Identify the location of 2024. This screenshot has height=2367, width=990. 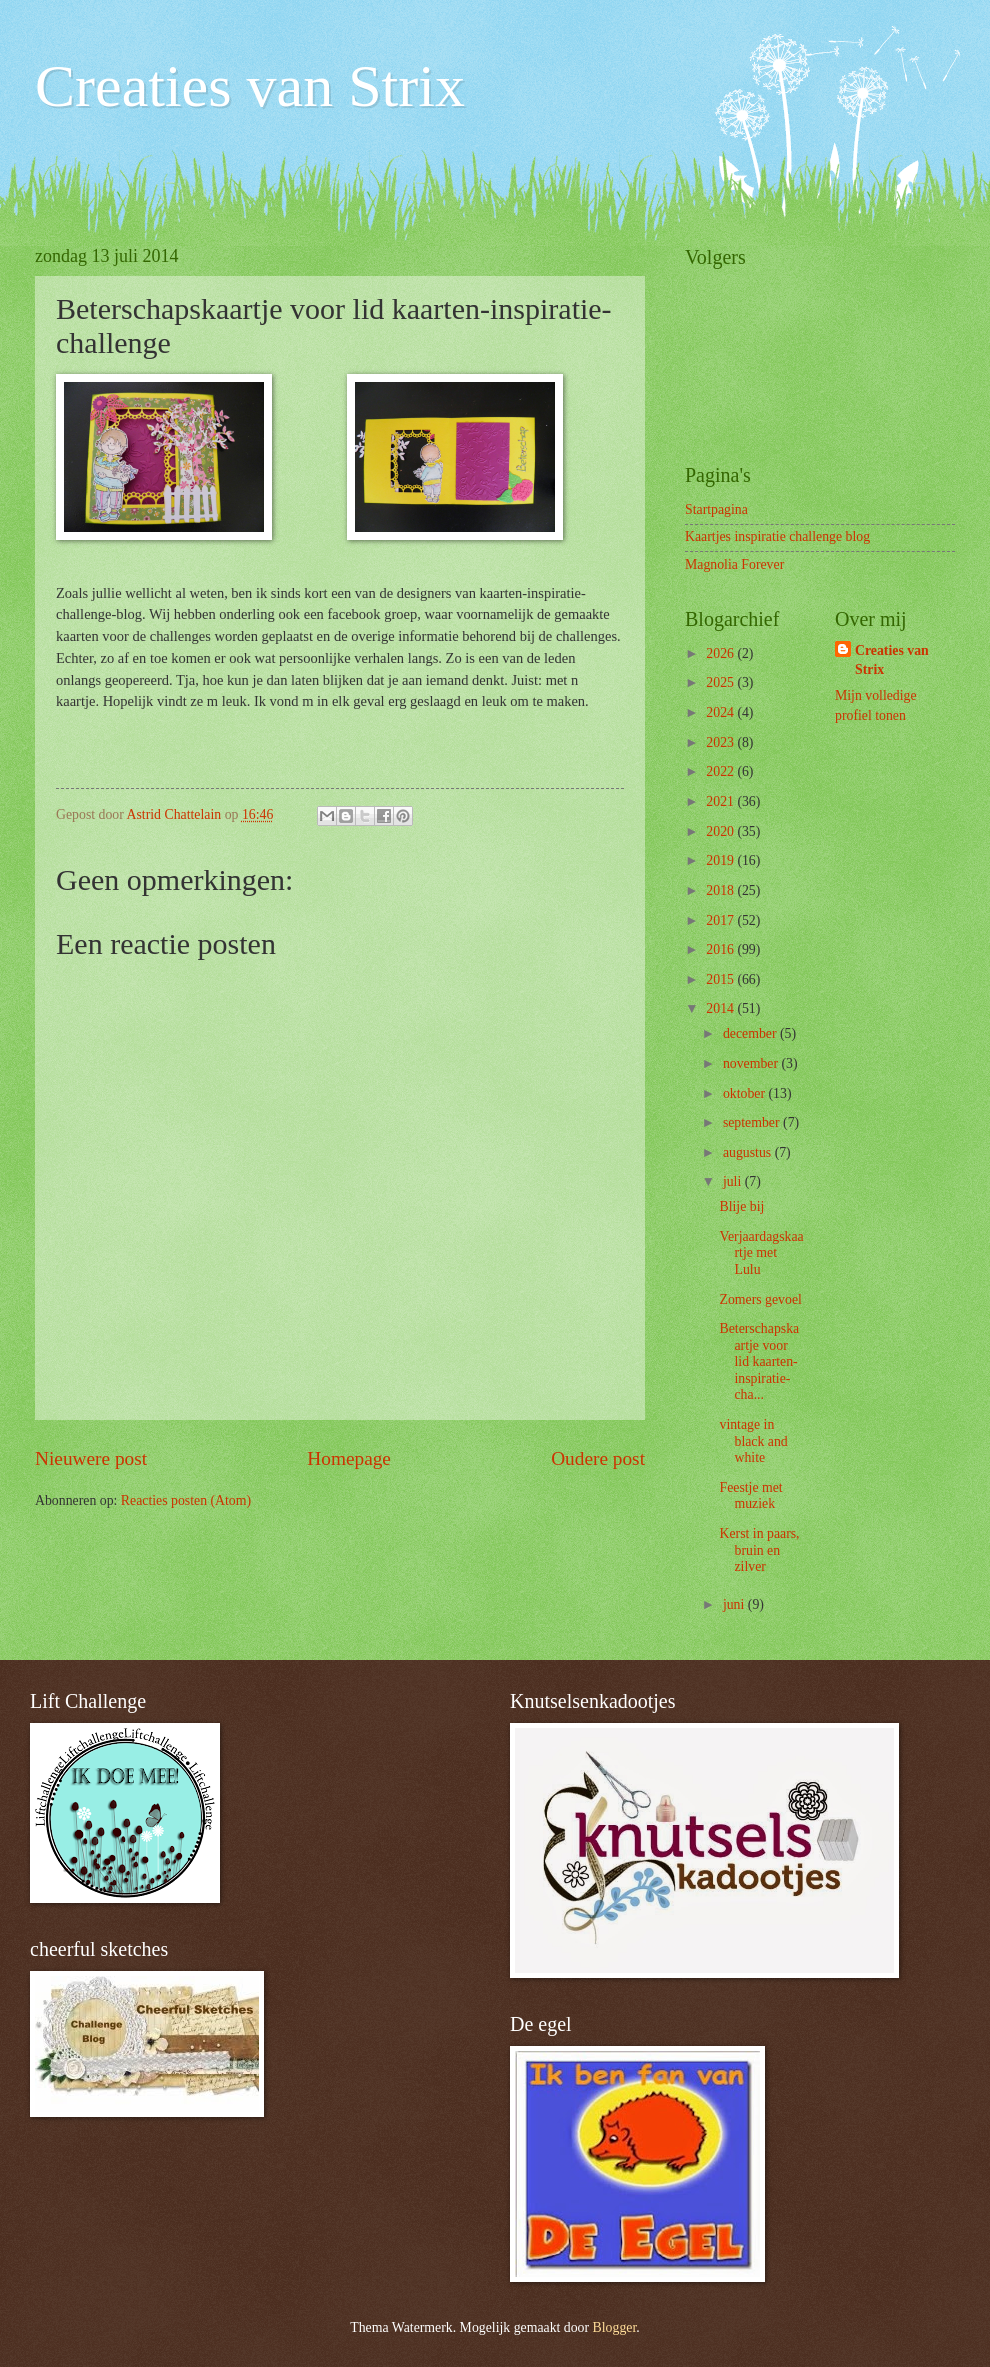
(721, 712).